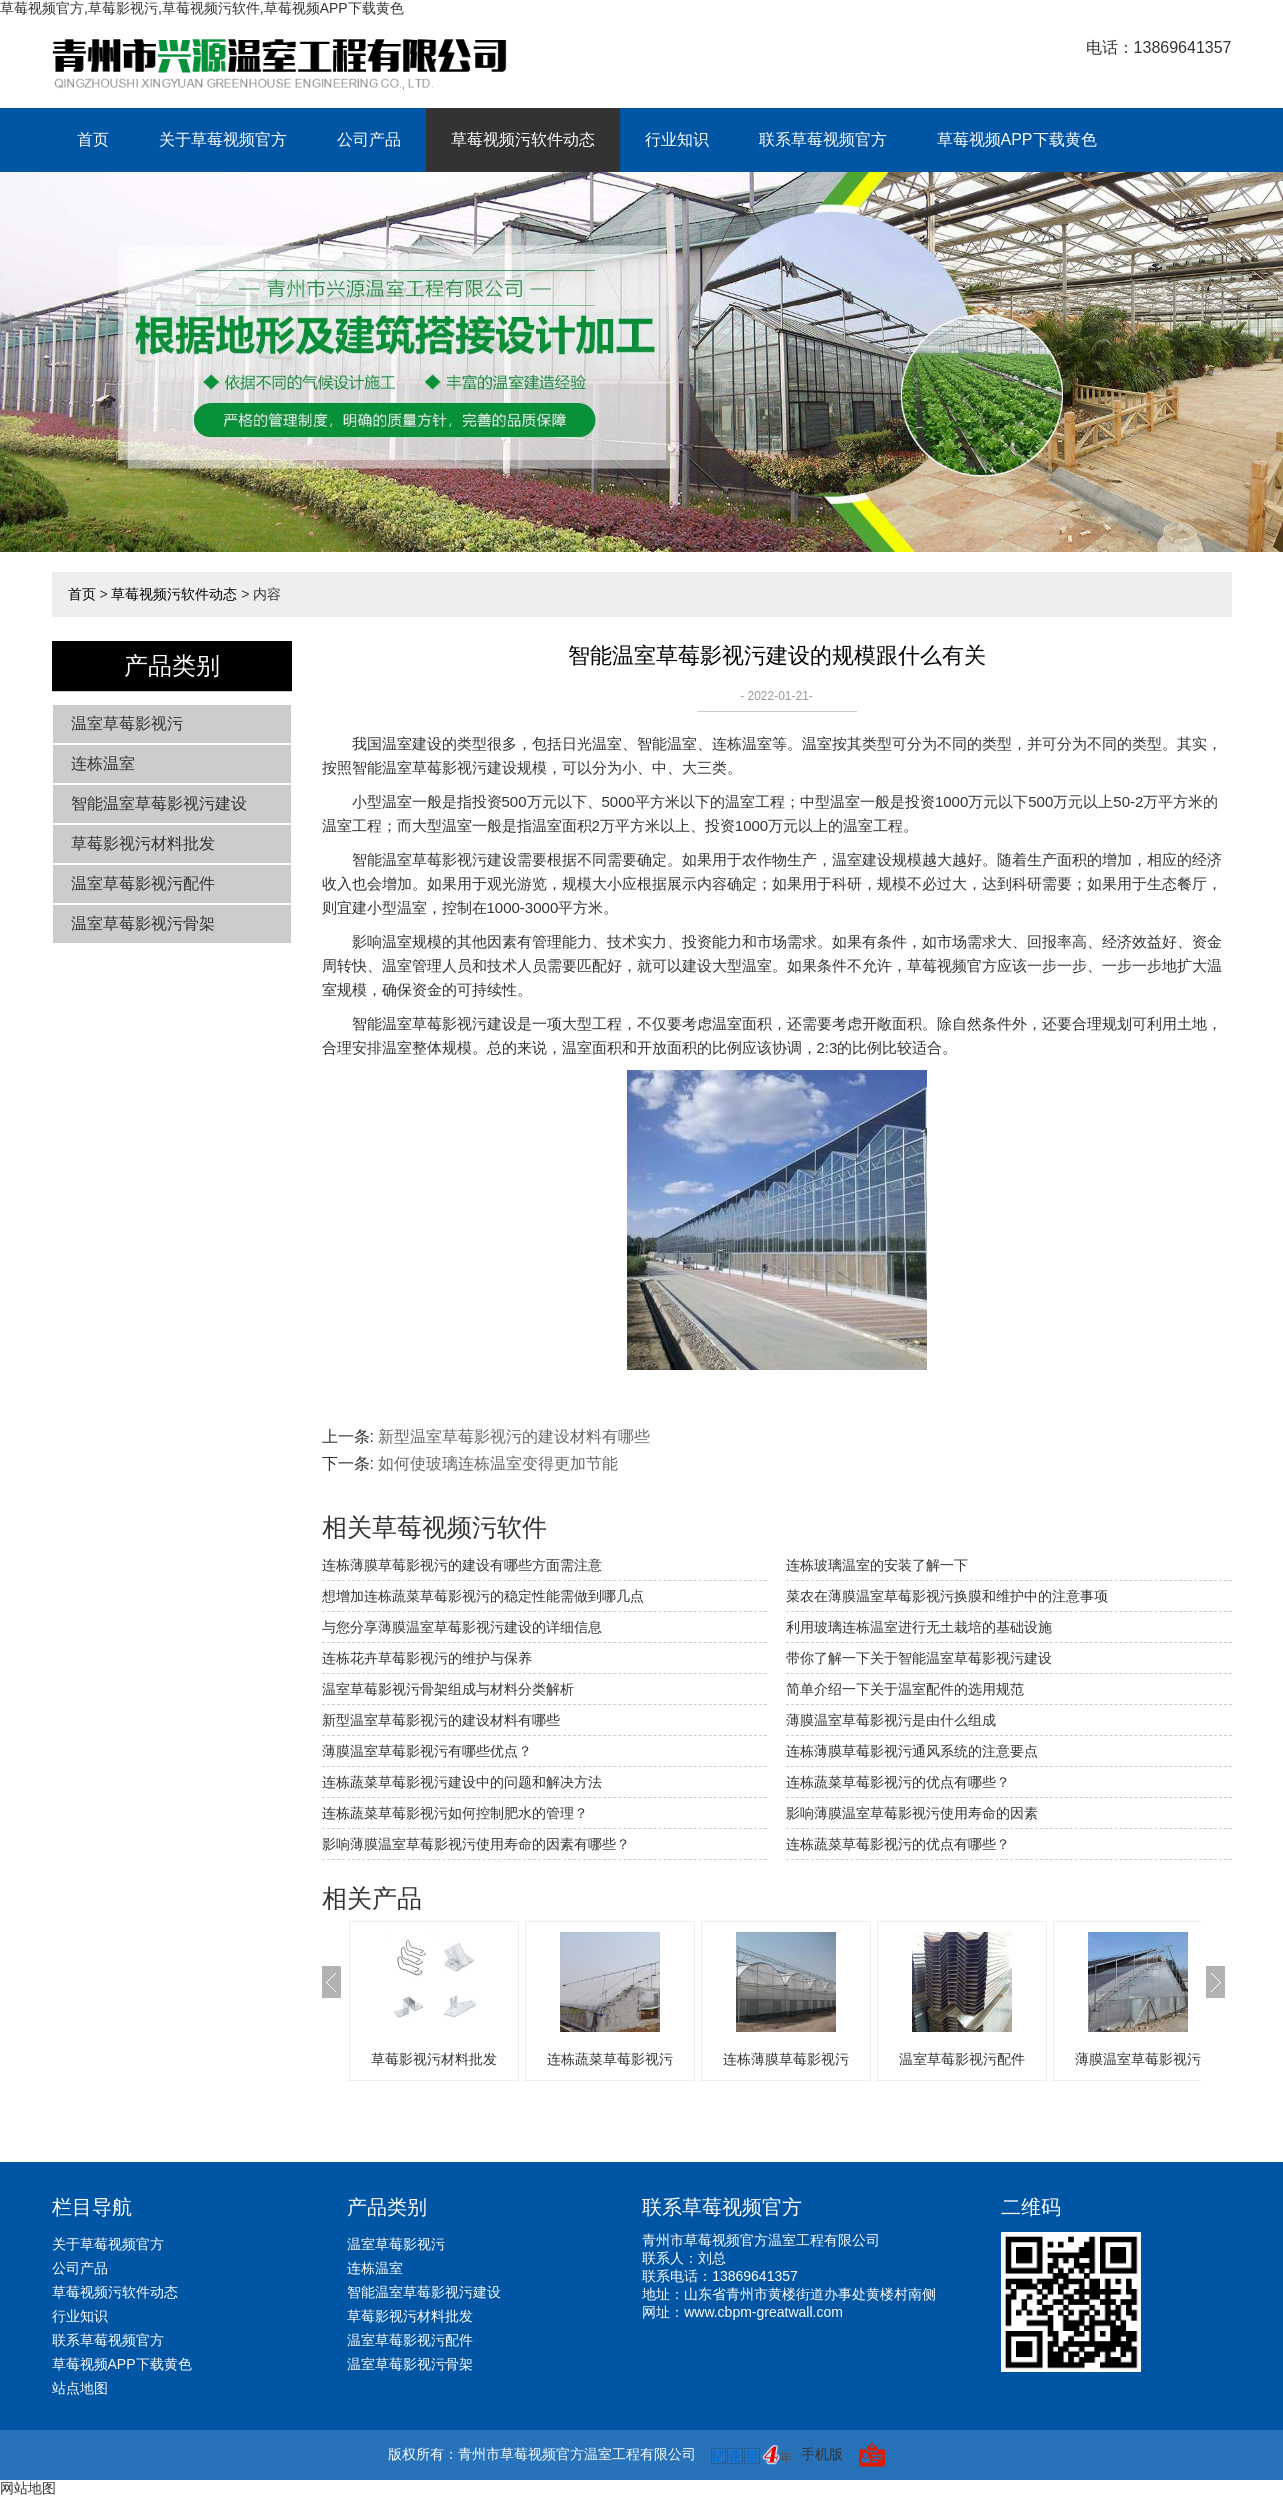 Image resolution: width=1283 pixels, height=2498 pixels. I want to click on 连栋温室, so click(103, 763).